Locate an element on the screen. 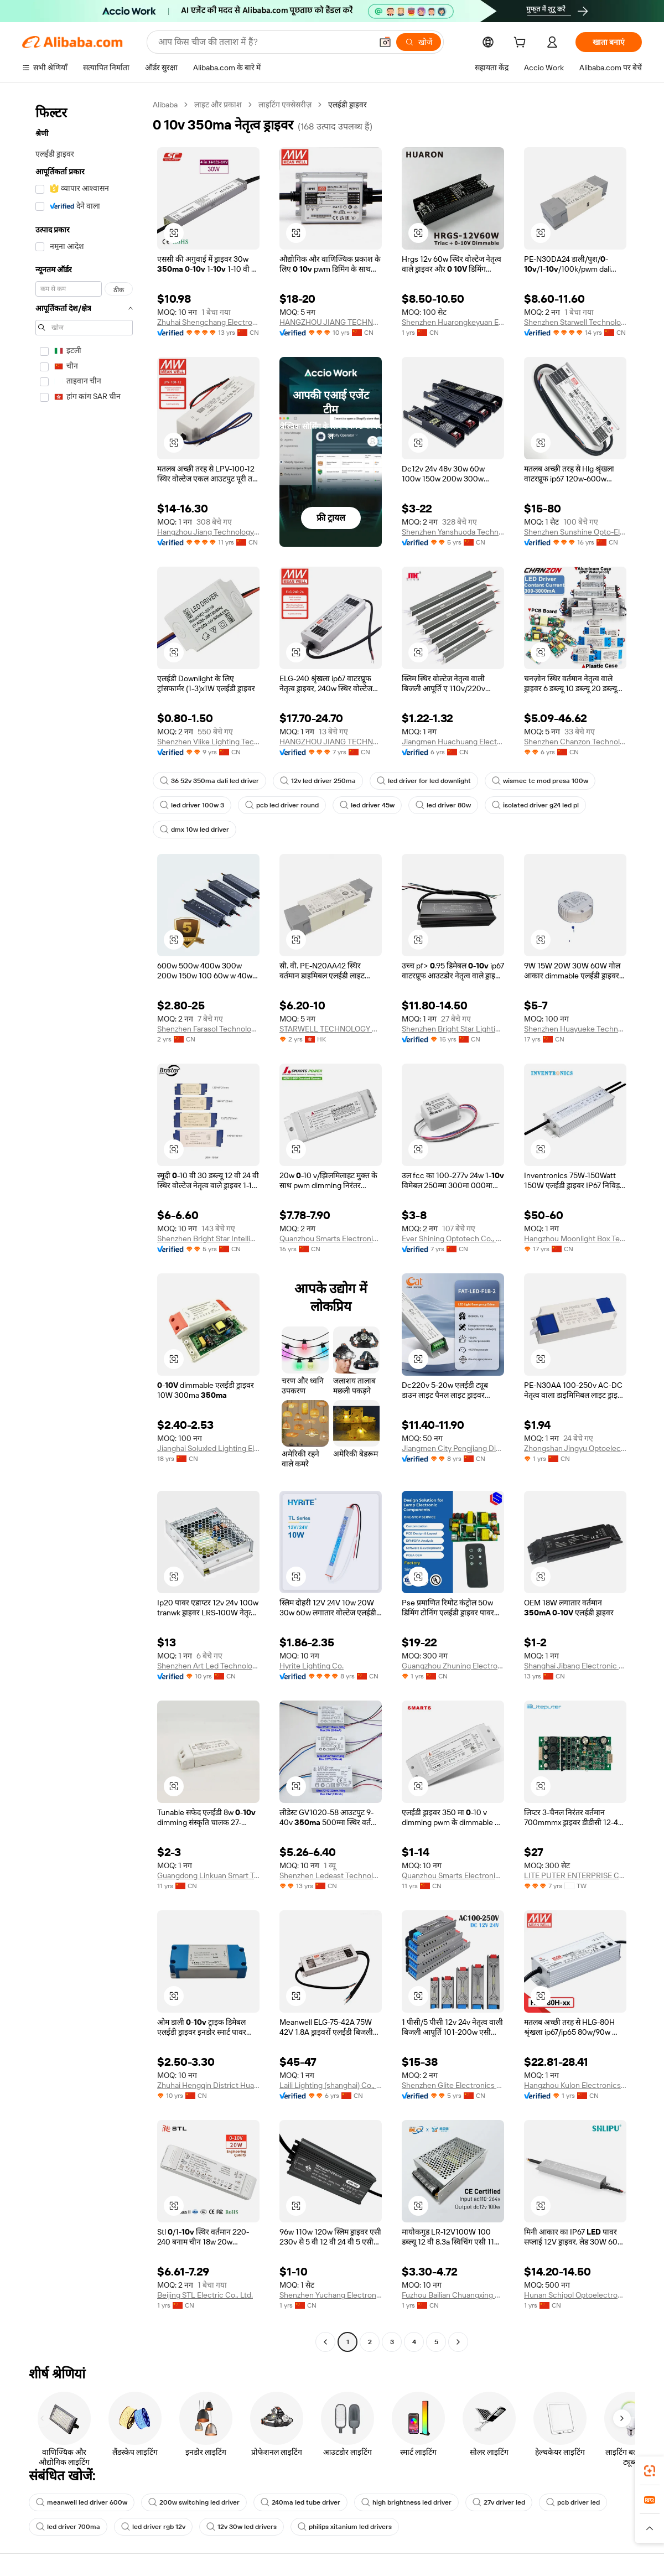 The width and height of the screenshot is (664, 2576). STARWELL TECHNOLOGY CO., LIMITED is located at coordinates (330, 1028).